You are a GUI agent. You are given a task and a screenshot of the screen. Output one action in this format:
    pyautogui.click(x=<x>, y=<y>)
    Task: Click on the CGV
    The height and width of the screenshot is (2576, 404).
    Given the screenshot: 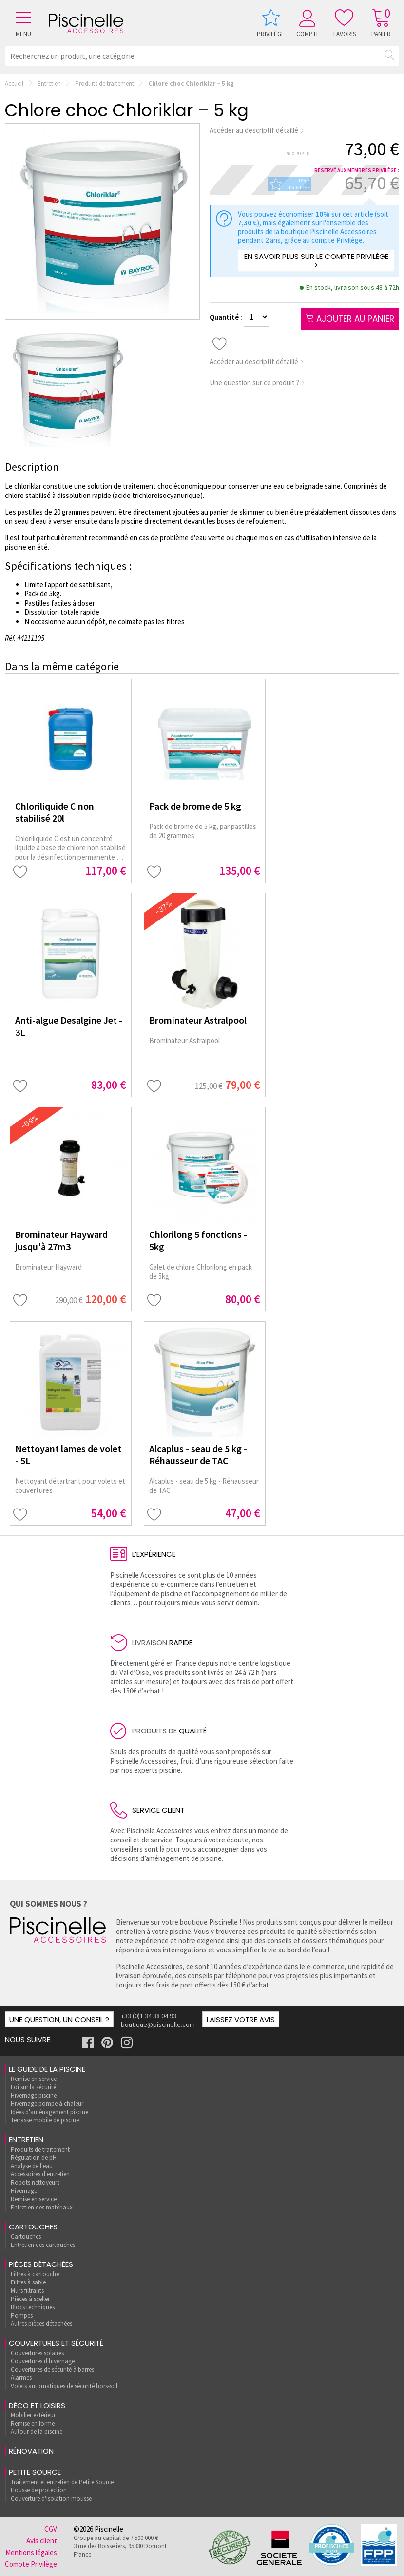 What is the action you would take?
    pyautogui.click(x=50, y=2529)
    